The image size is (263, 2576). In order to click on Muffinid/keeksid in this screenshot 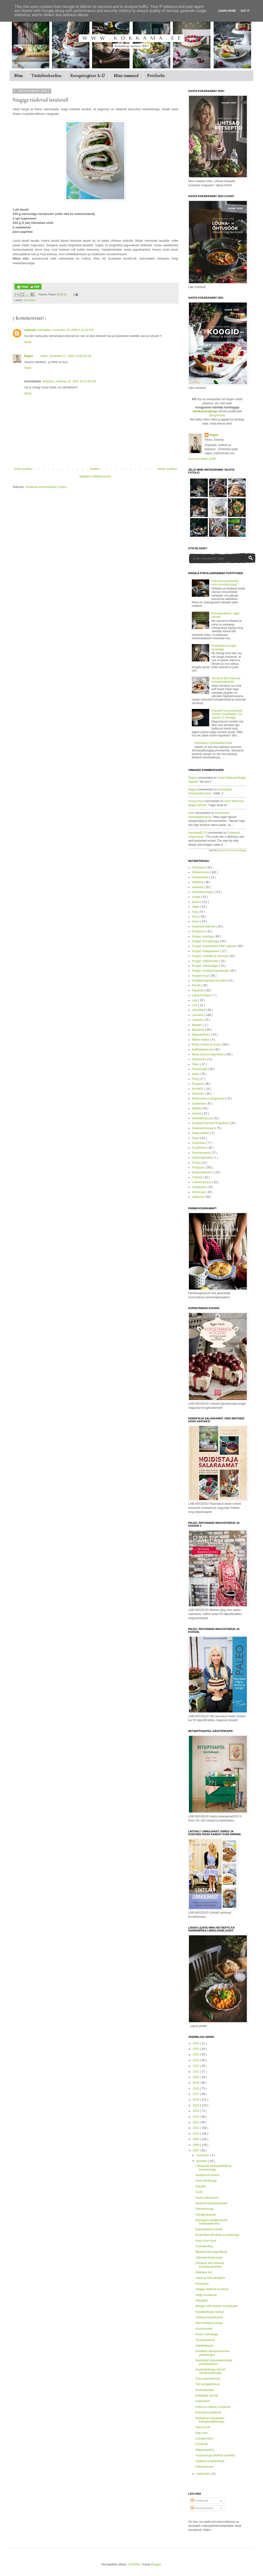, I will do `click(202, 1049)`.